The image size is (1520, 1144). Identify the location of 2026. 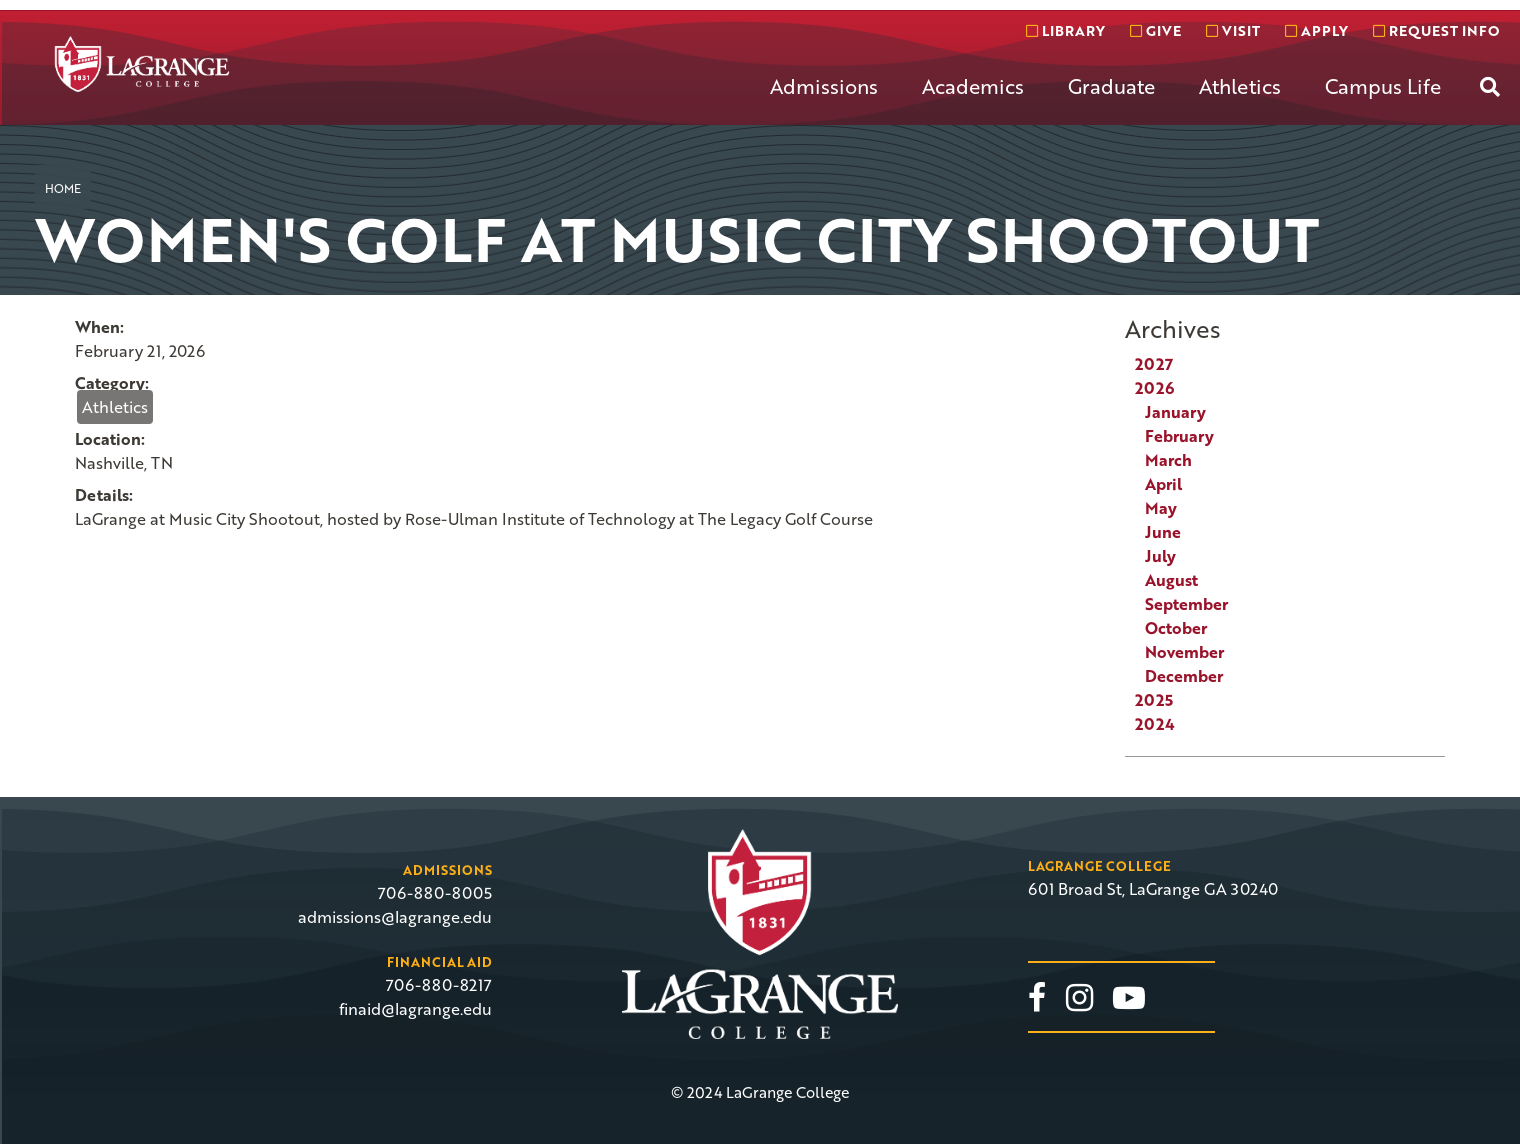
(1154, 388).